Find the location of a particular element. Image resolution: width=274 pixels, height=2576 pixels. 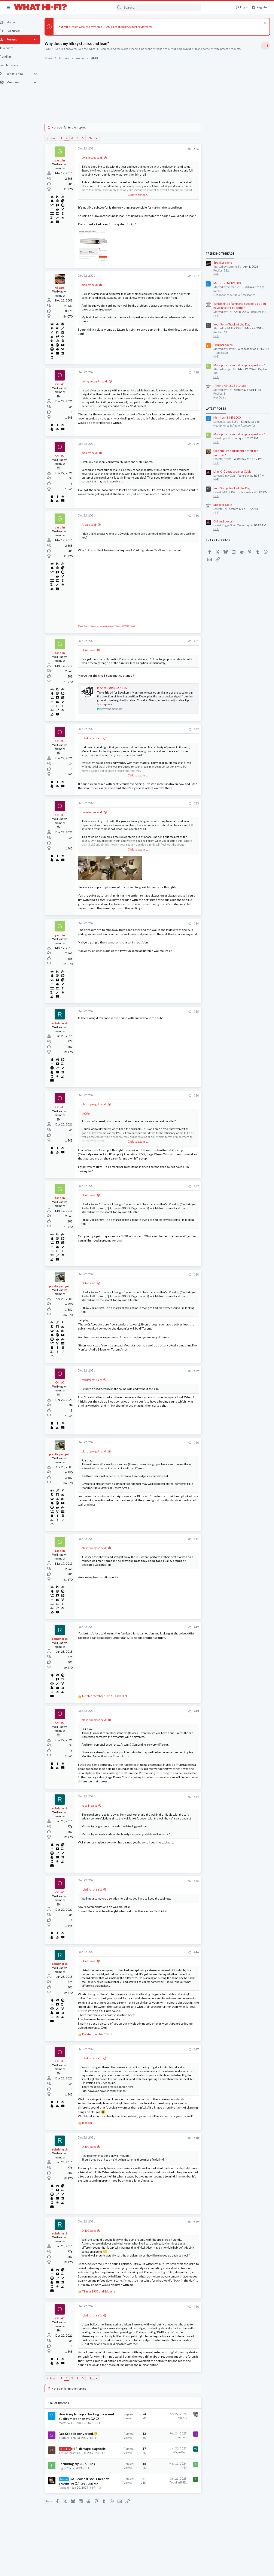

ToppingSMSL is located at coordinates (177, 2484).